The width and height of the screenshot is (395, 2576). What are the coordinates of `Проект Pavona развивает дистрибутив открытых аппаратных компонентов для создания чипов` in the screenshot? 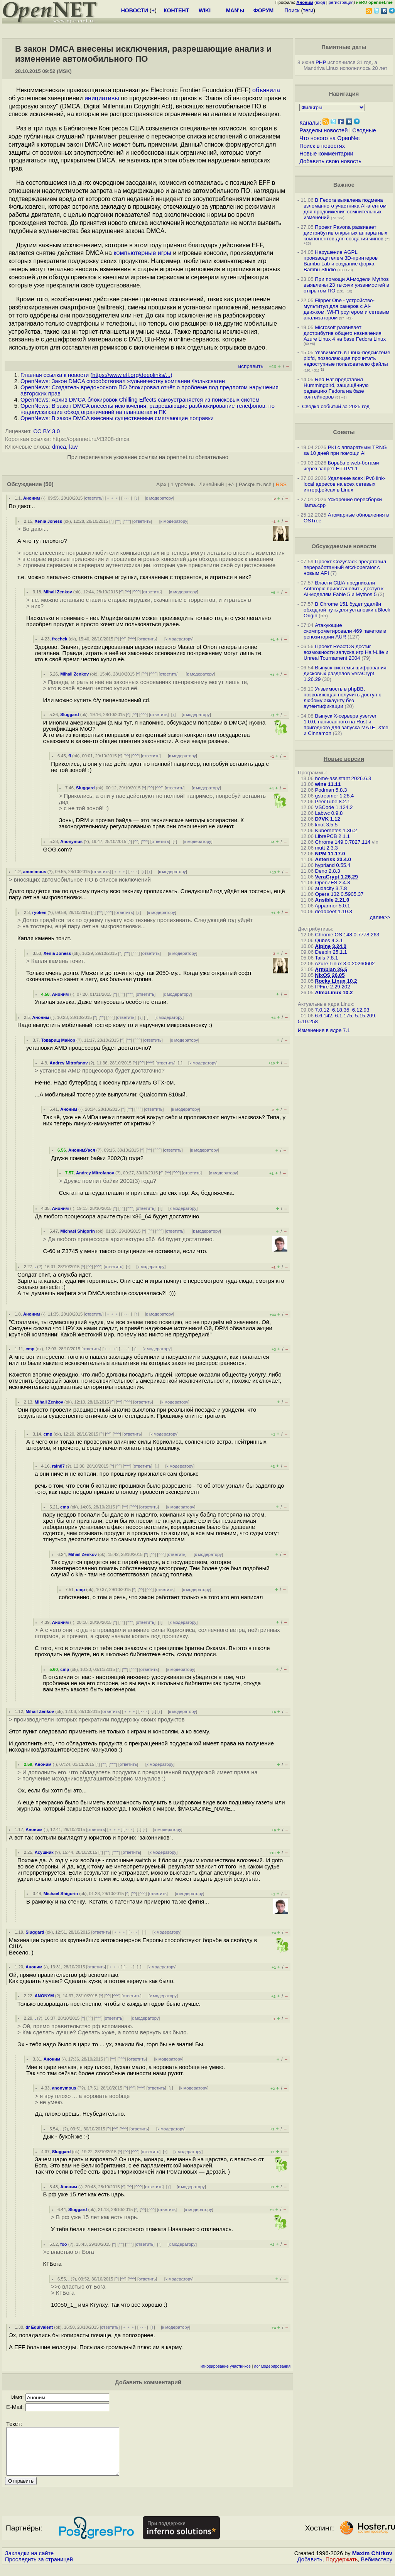 It's located at (345, 233).